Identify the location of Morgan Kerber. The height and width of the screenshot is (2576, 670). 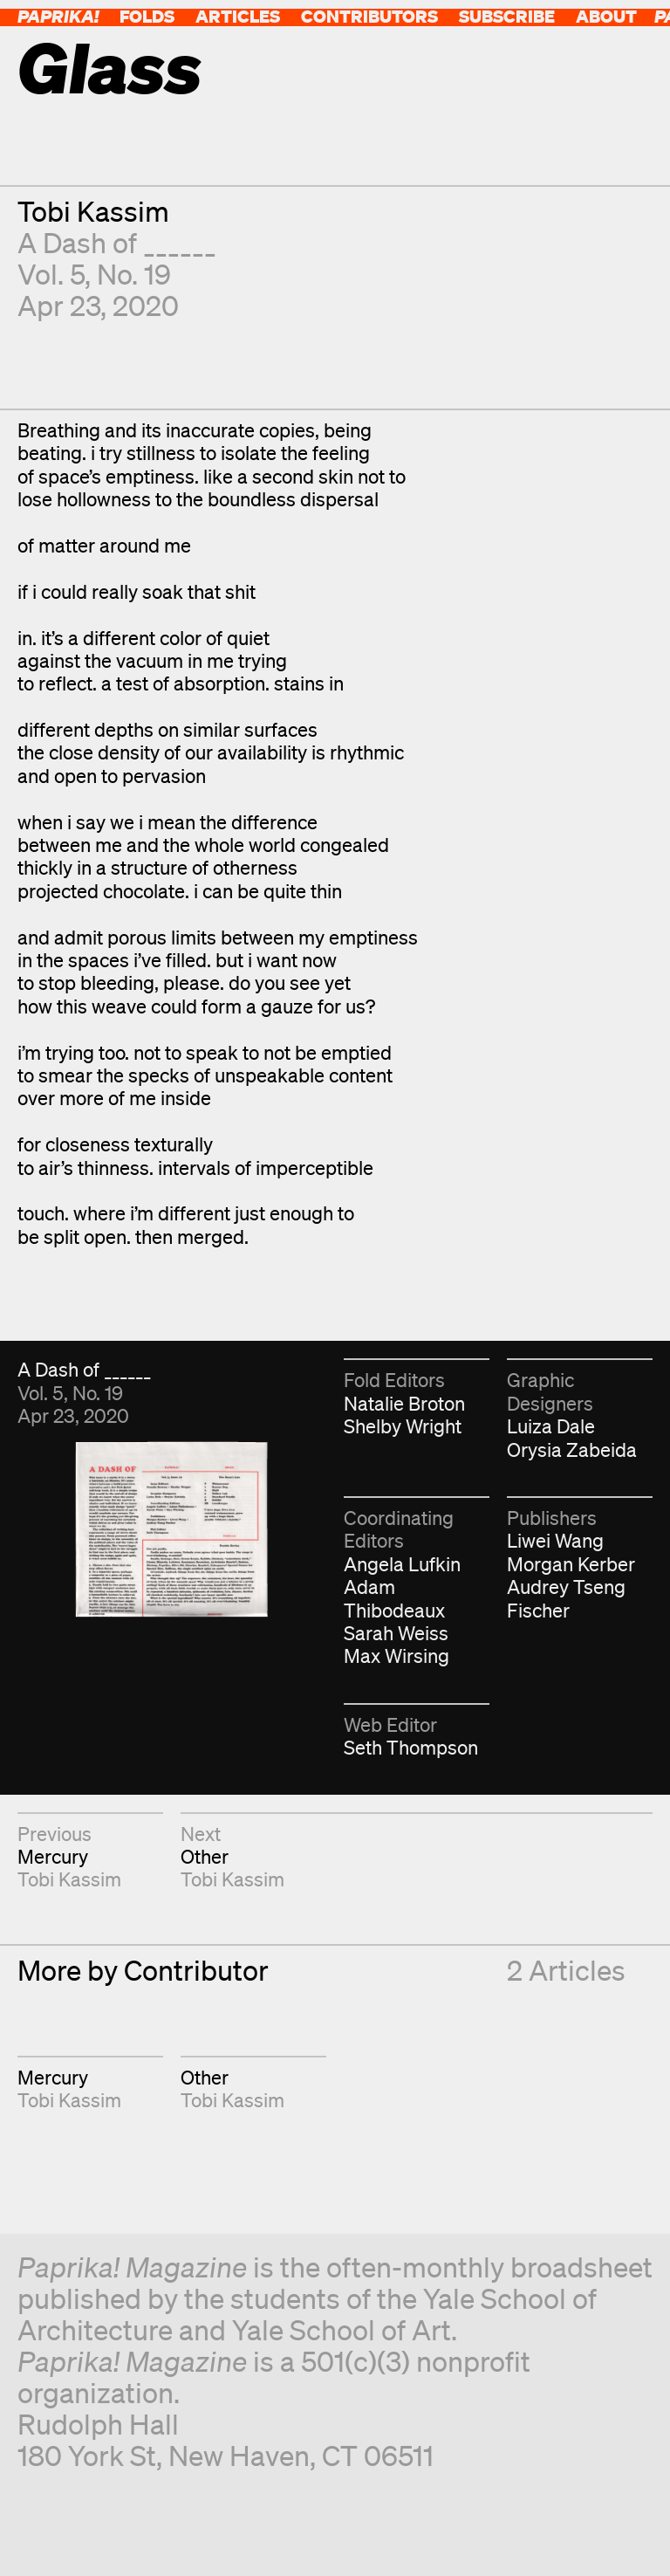
(571, 1564).